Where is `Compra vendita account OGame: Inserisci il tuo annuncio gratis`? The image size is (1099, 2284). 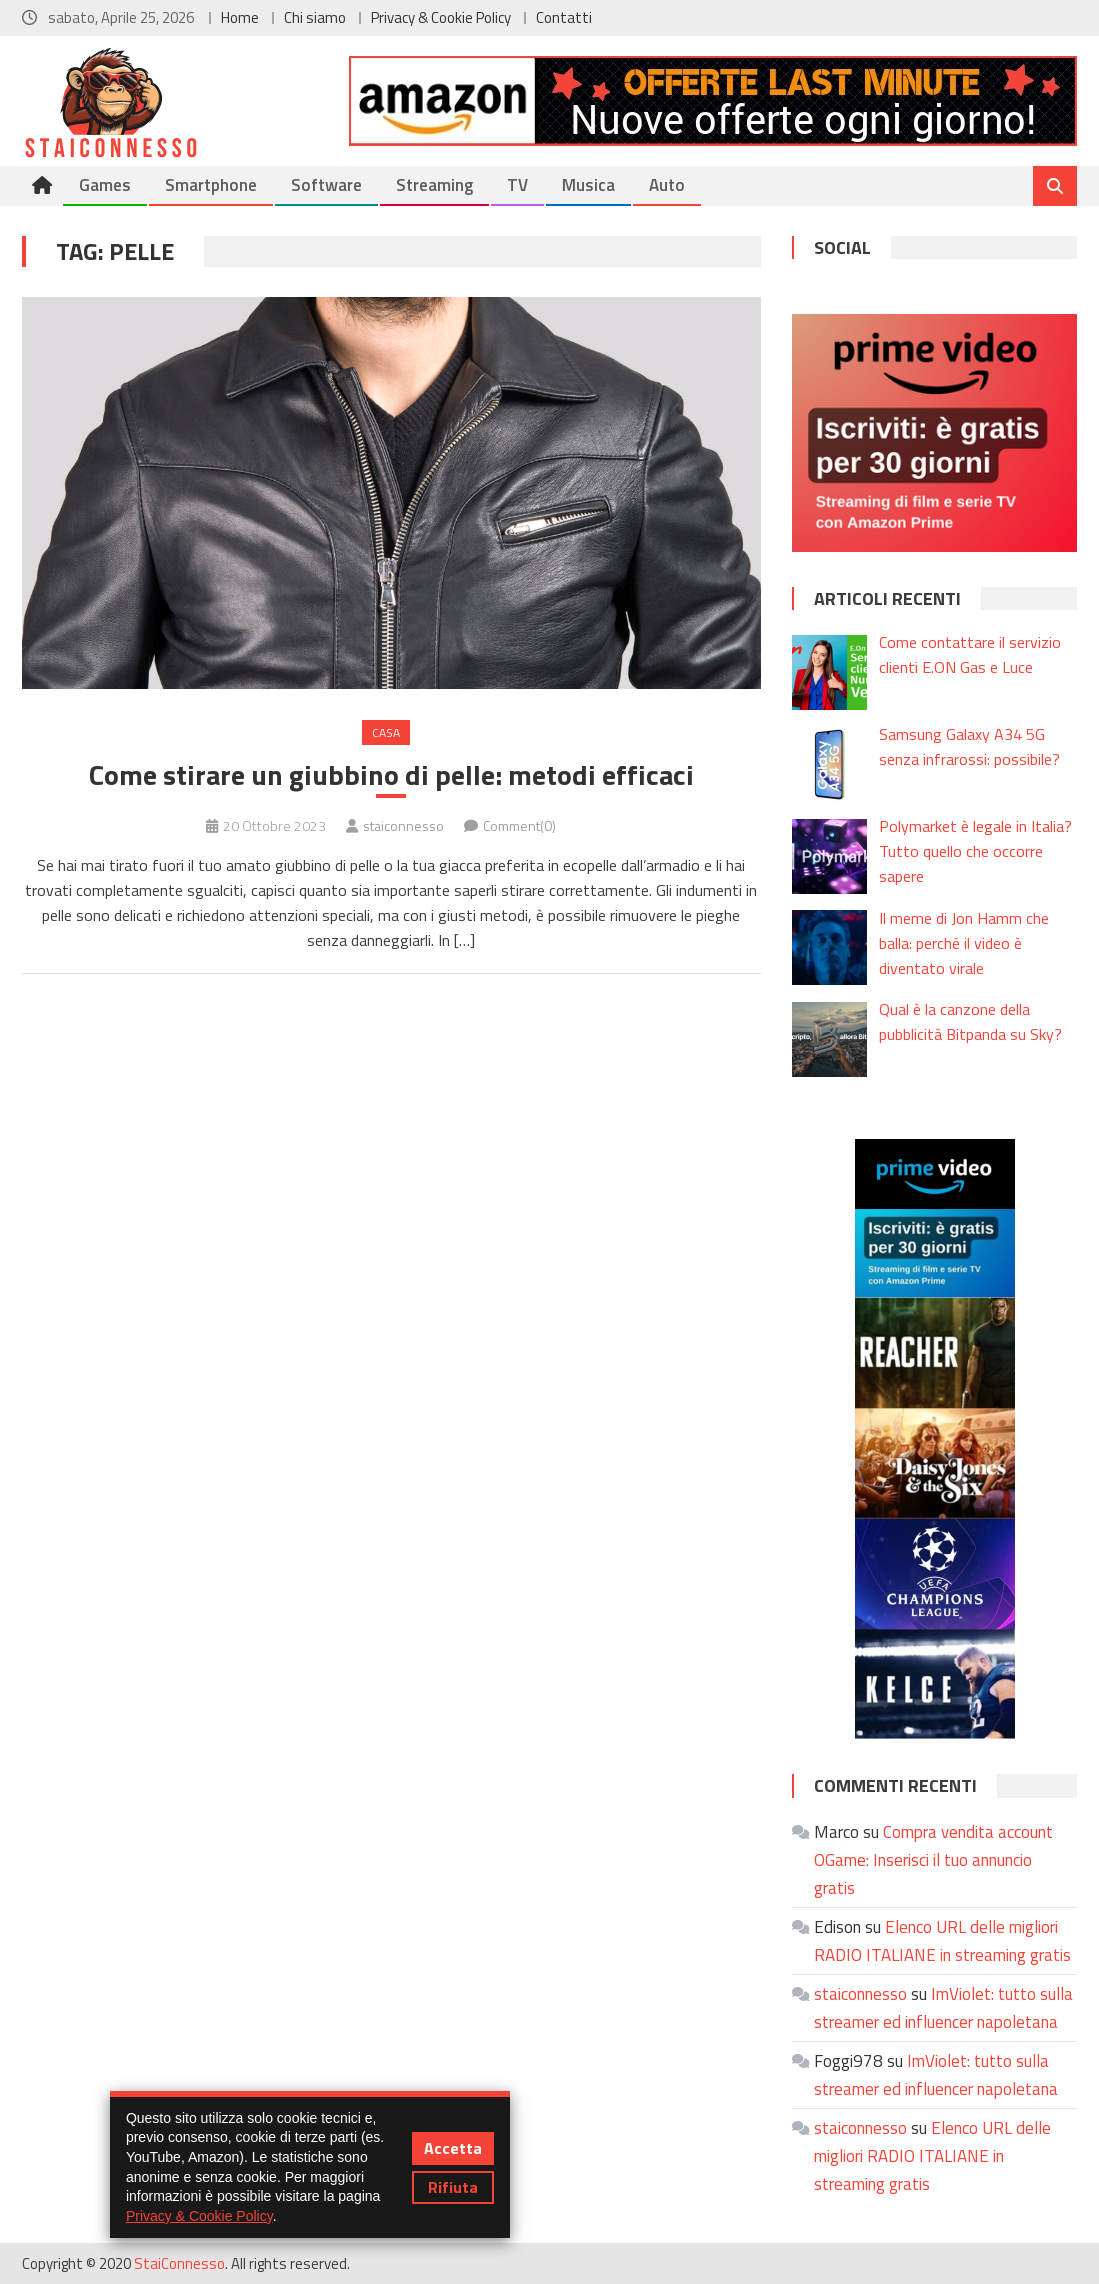
Compra vendita account OGame: Inserisci il tuo annuncio gratis is located at coordinates (933, 1860).